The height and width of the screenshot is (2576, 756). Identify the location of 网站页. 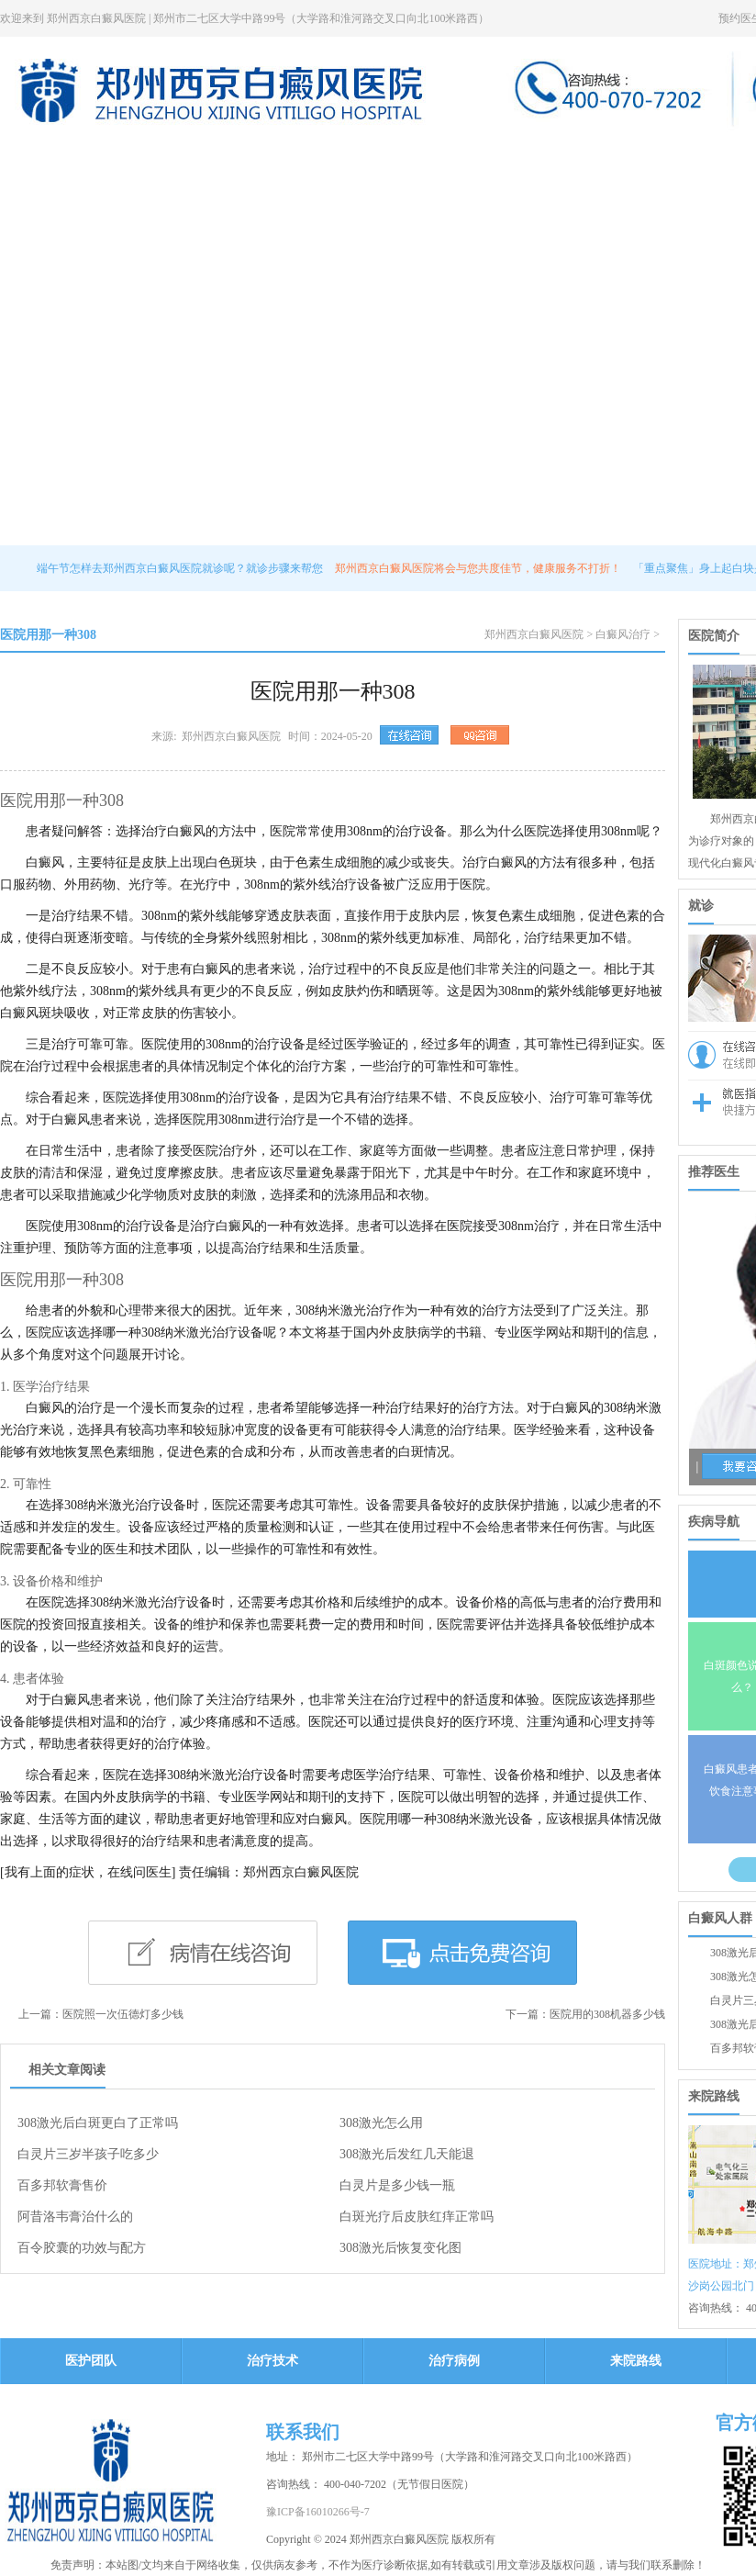
(33, 155).